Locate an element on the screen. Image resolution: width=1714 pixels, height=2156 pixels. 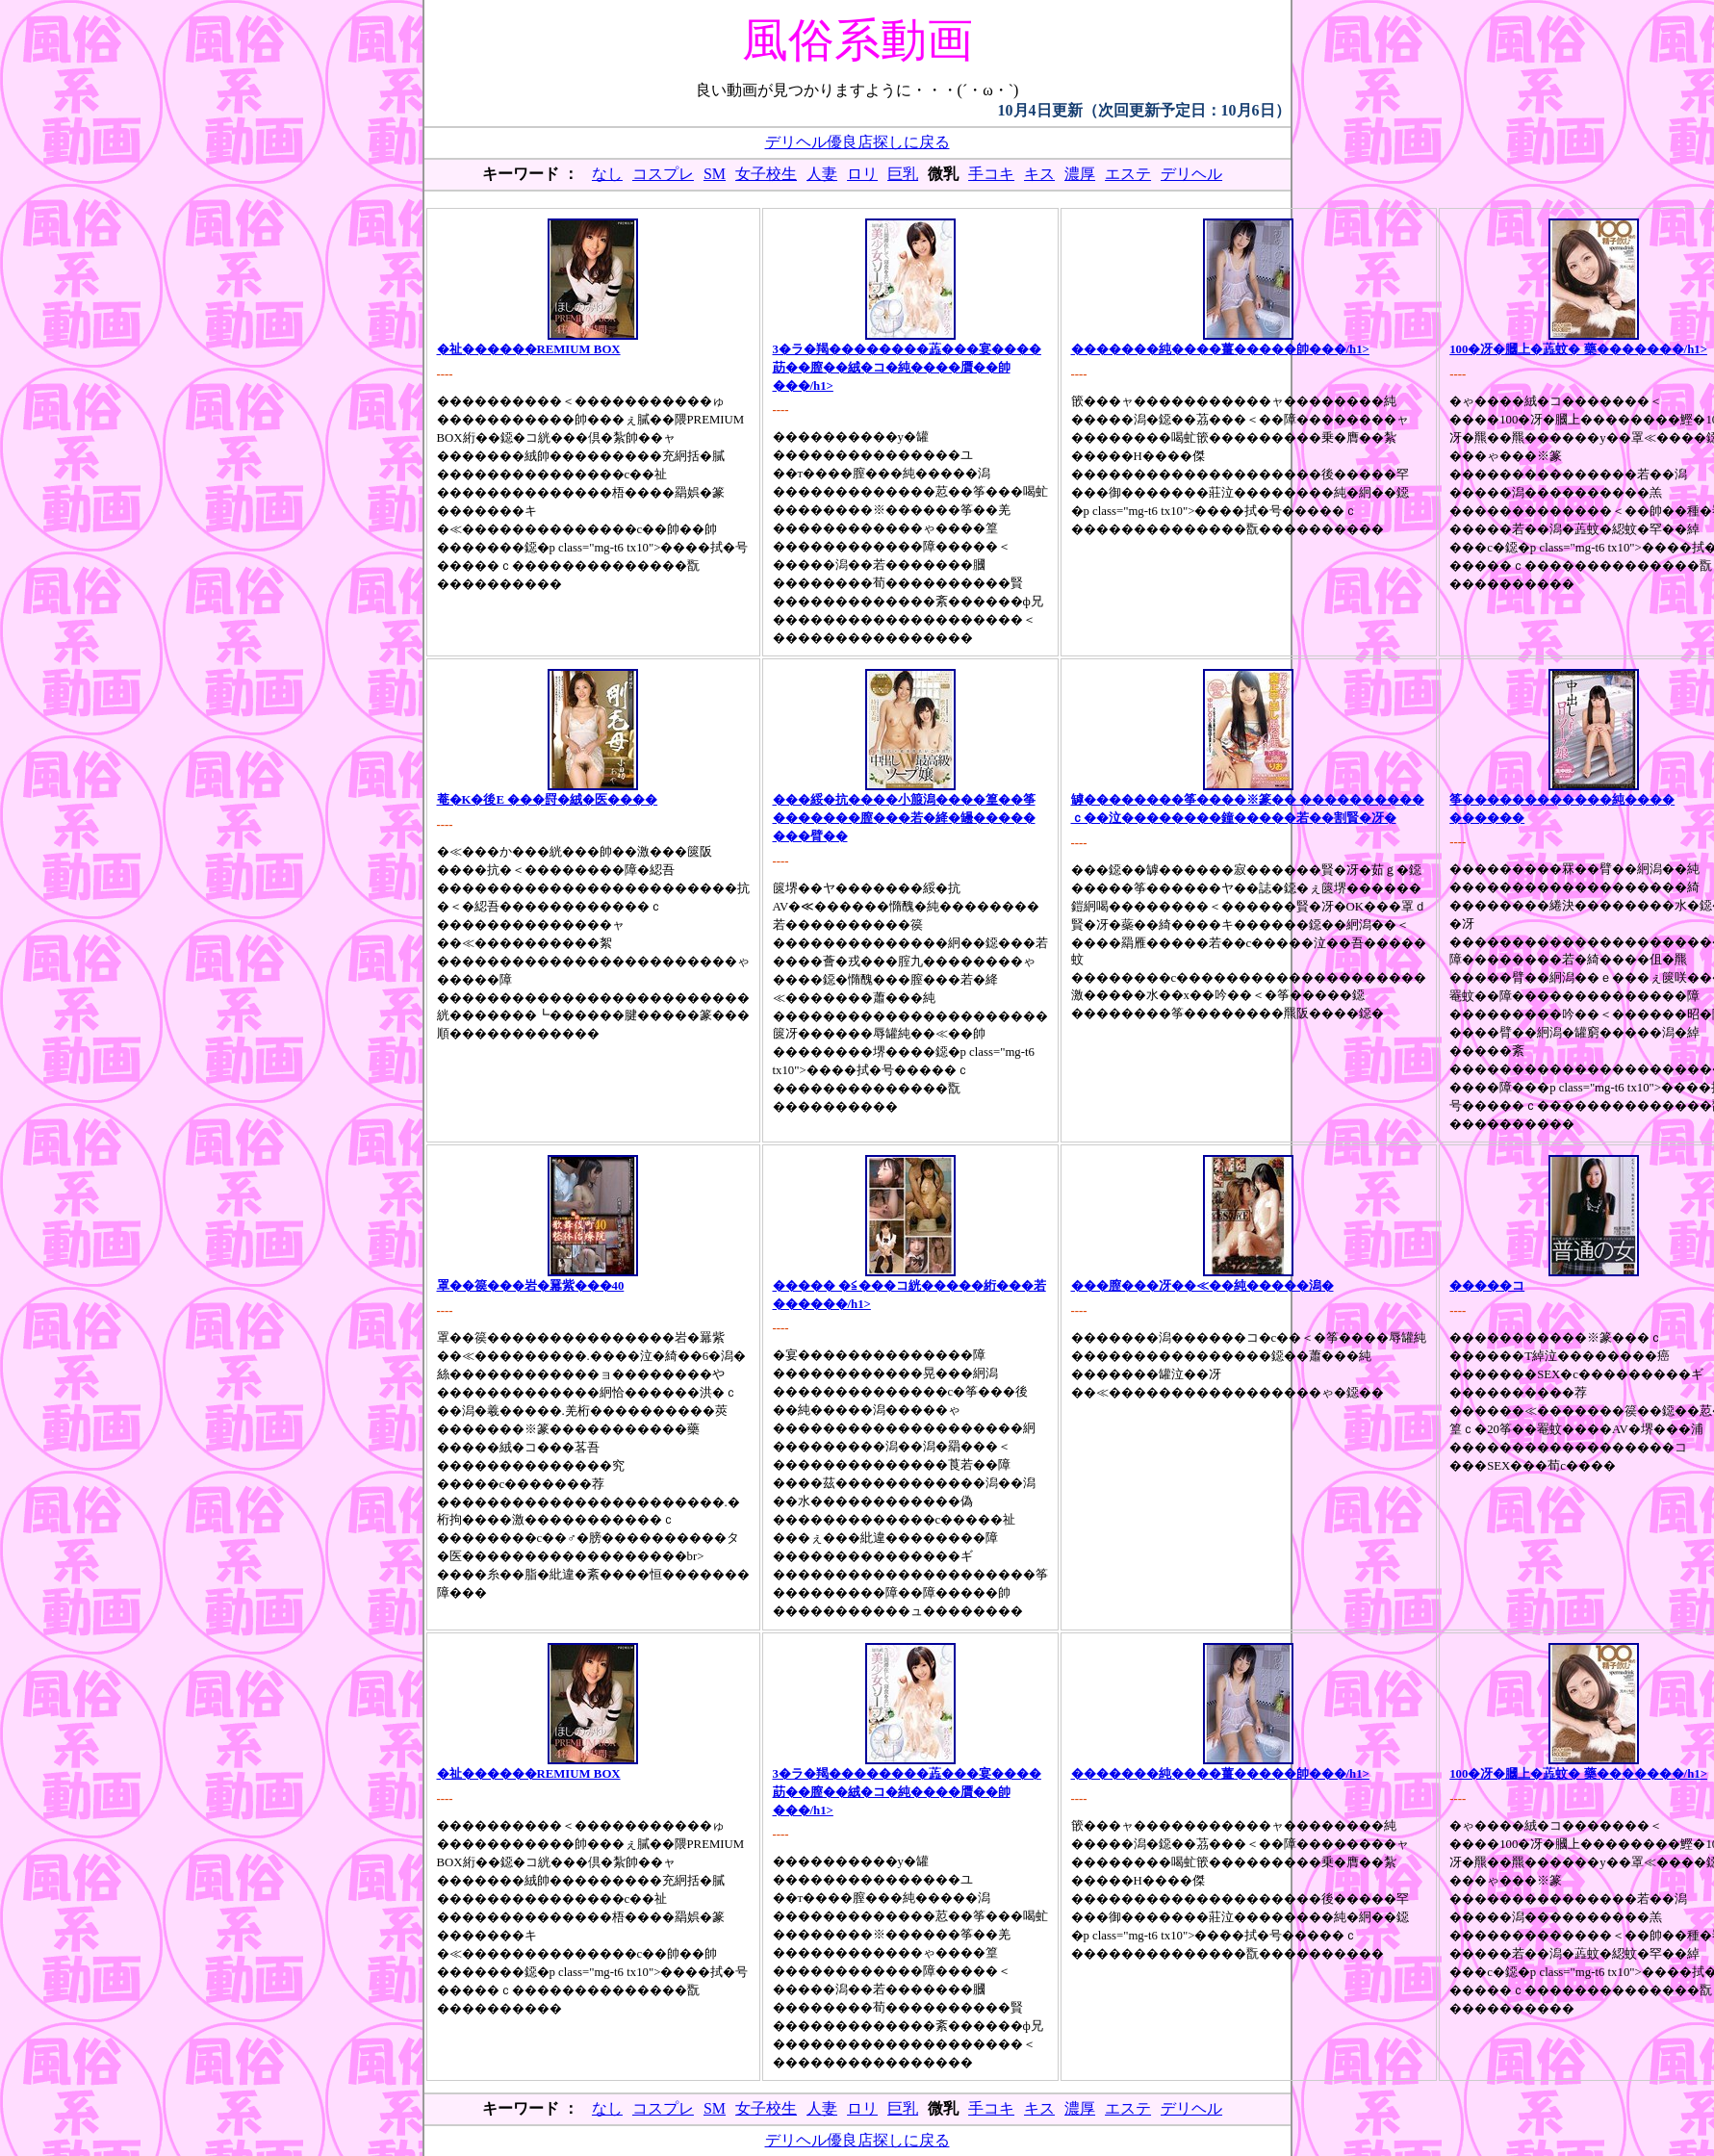
コスプレ is located at coordinates (663, 174).